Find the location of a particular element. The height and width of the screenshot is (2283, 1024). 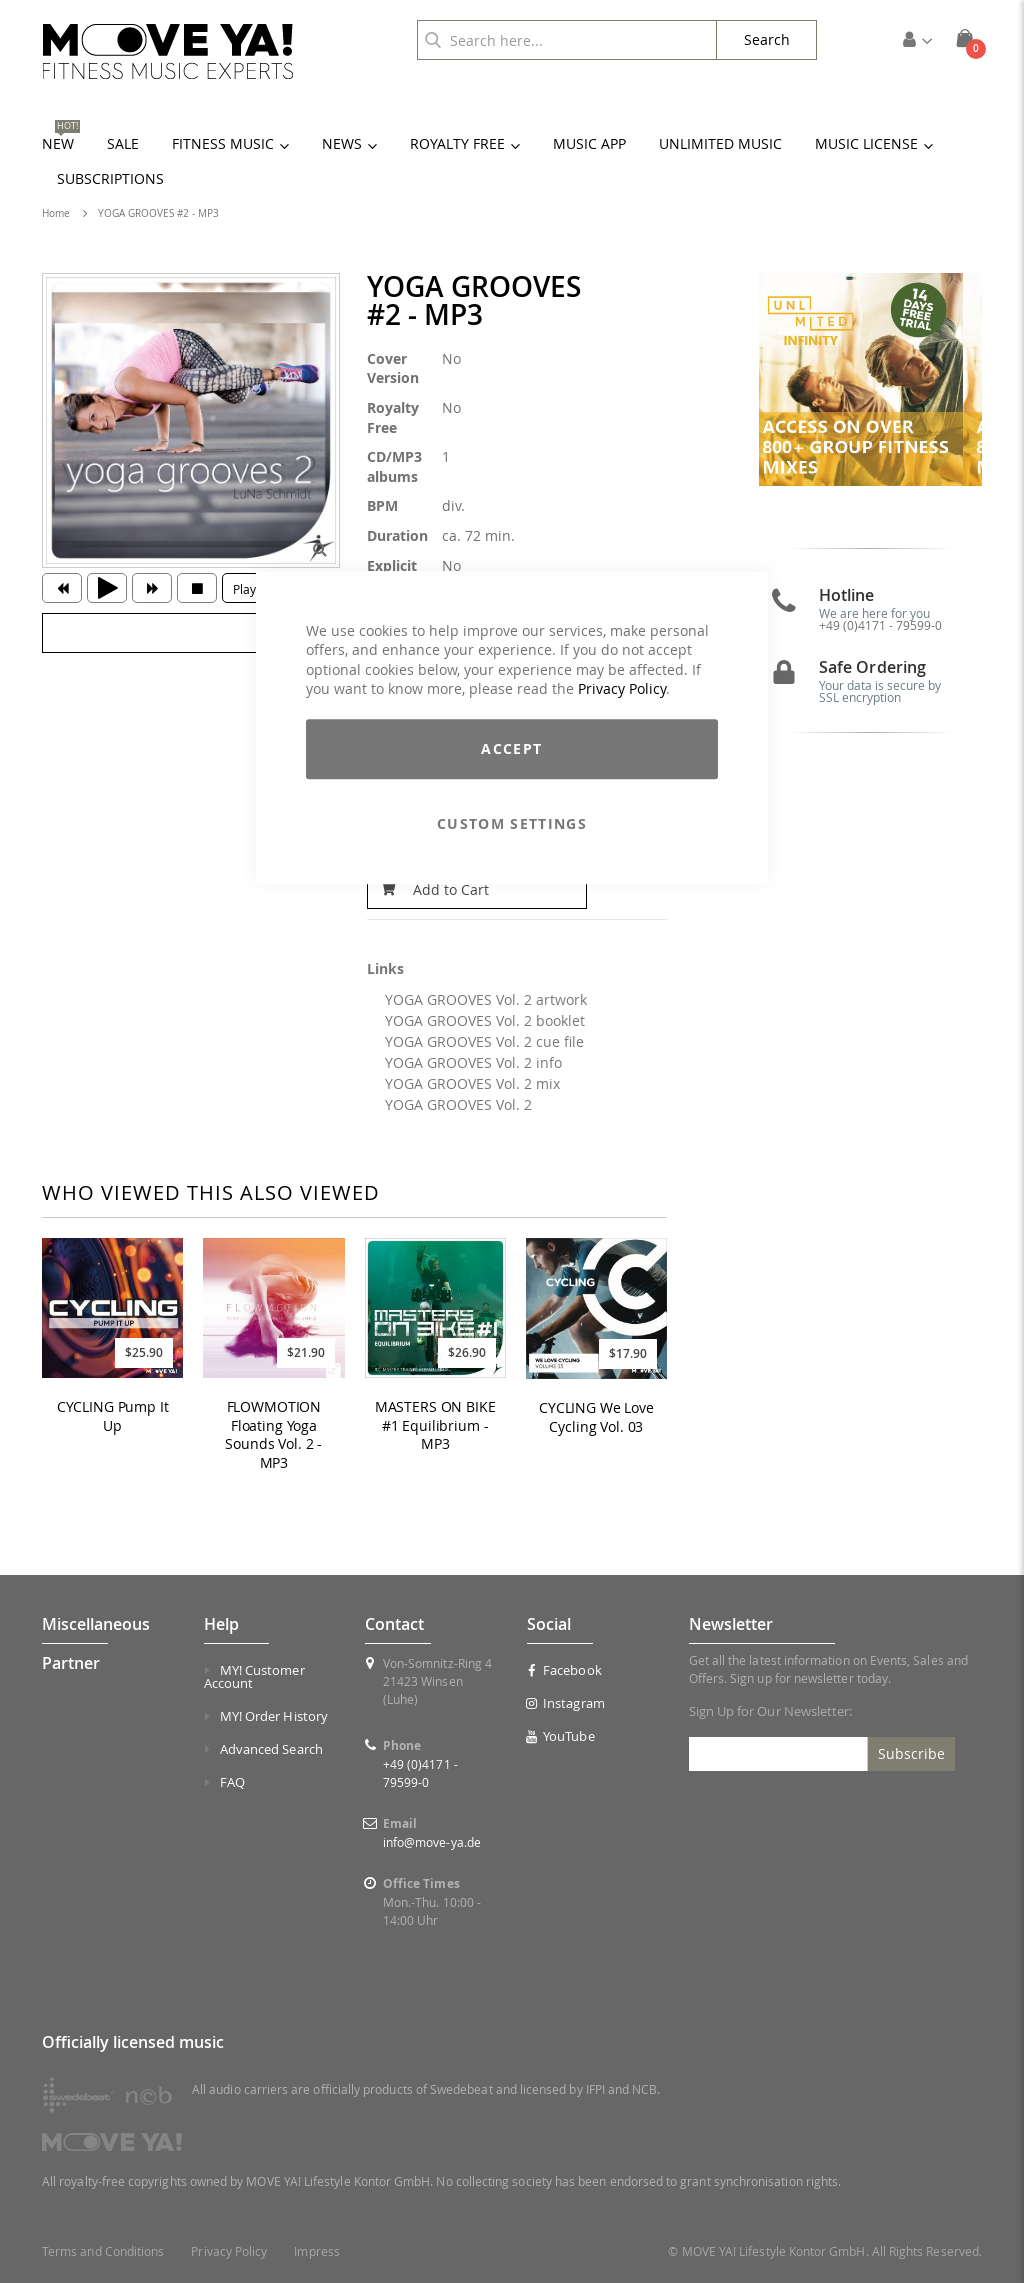

Custom Settings is located at coordinates (512, 823).